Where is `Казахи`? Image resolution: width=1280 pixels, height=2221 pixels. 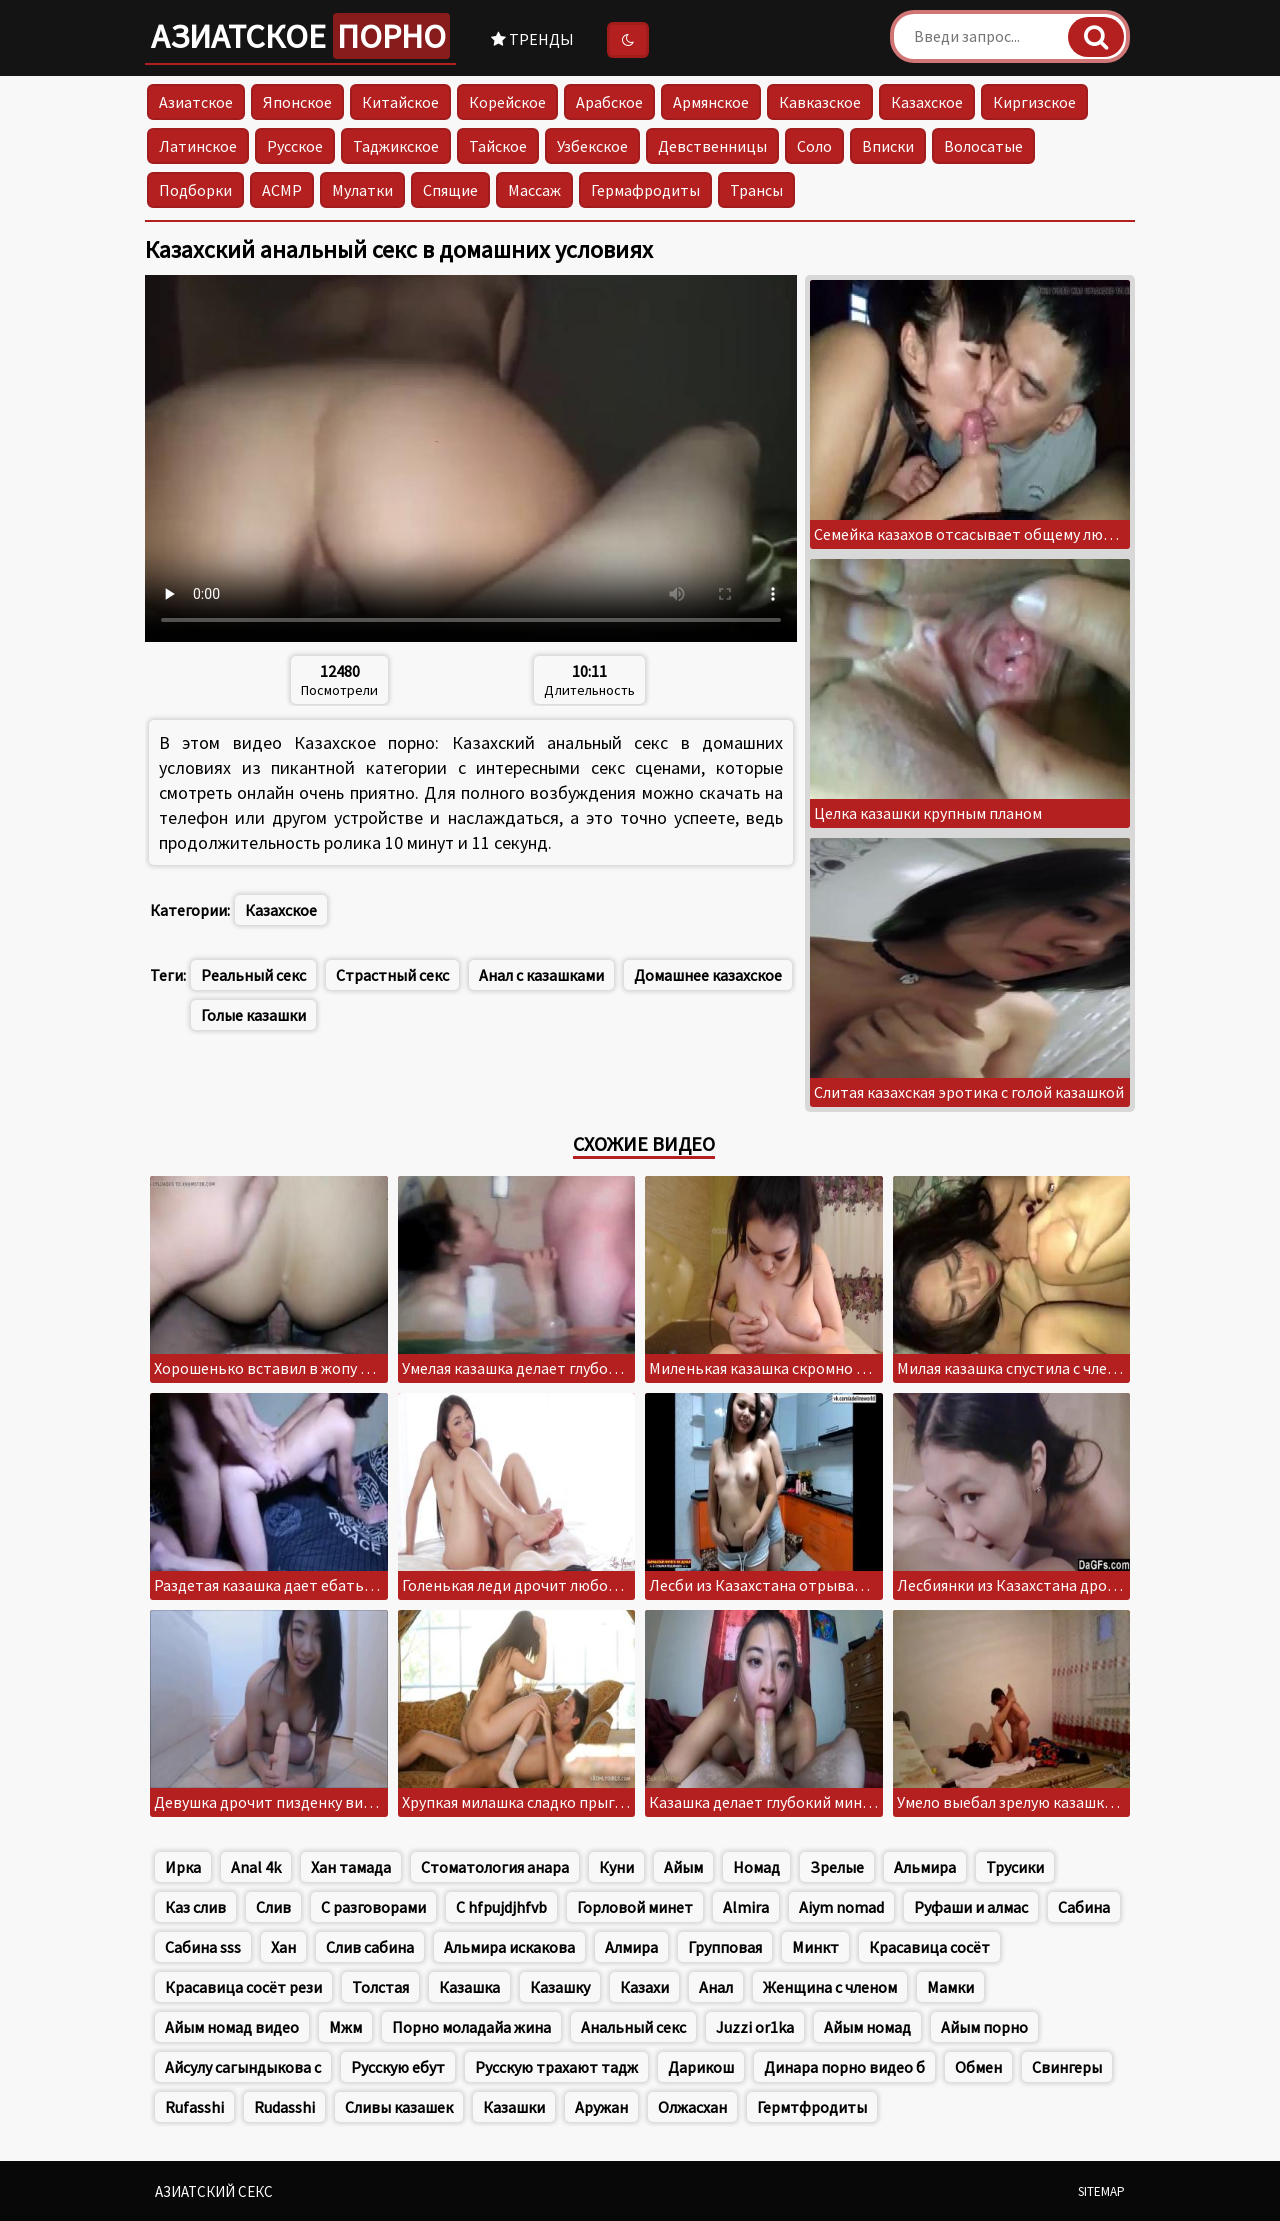 Казахи is located at coordinates (644, 1987).